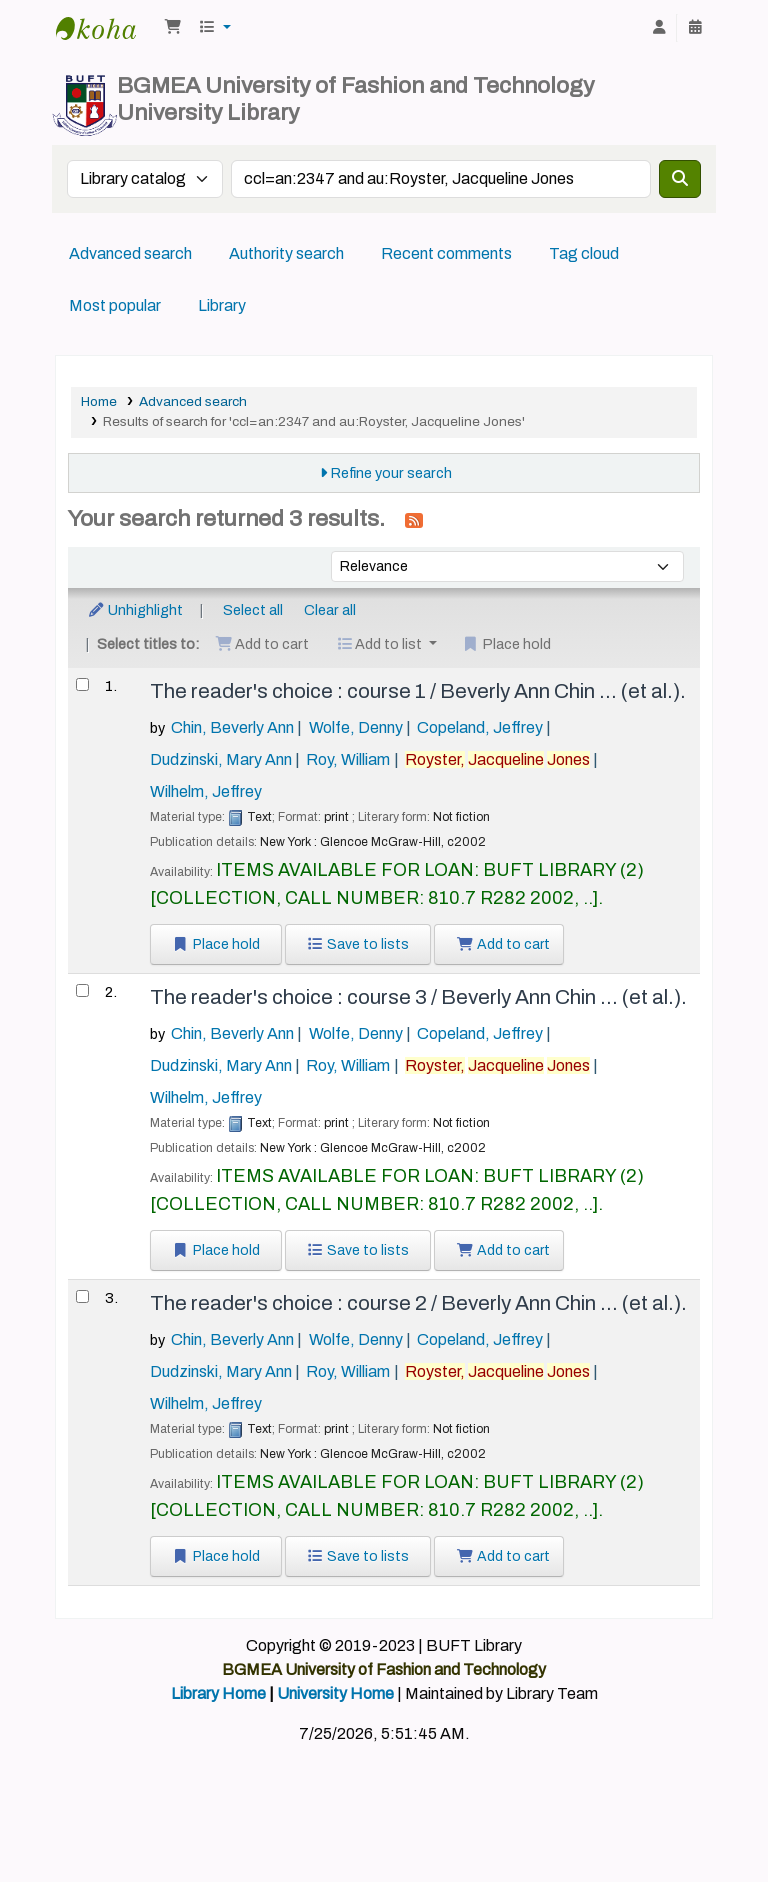 This screenshot has height=1882, width=768. I want to click on Copeland, Jeffrey, so click(480, 727).